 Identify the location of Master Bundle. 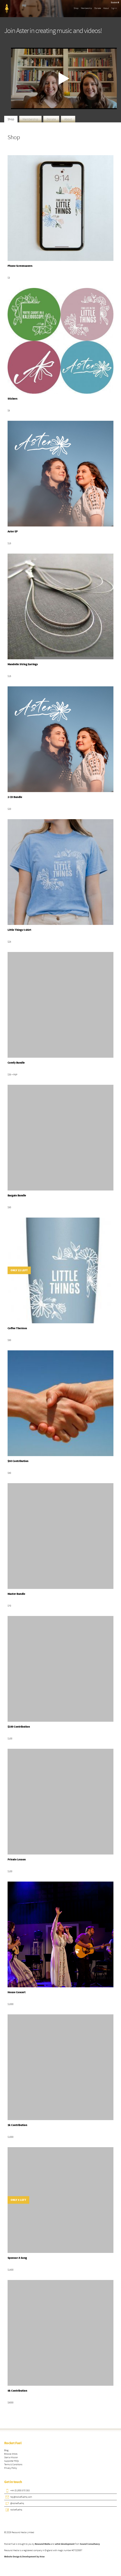
(16, 1594).